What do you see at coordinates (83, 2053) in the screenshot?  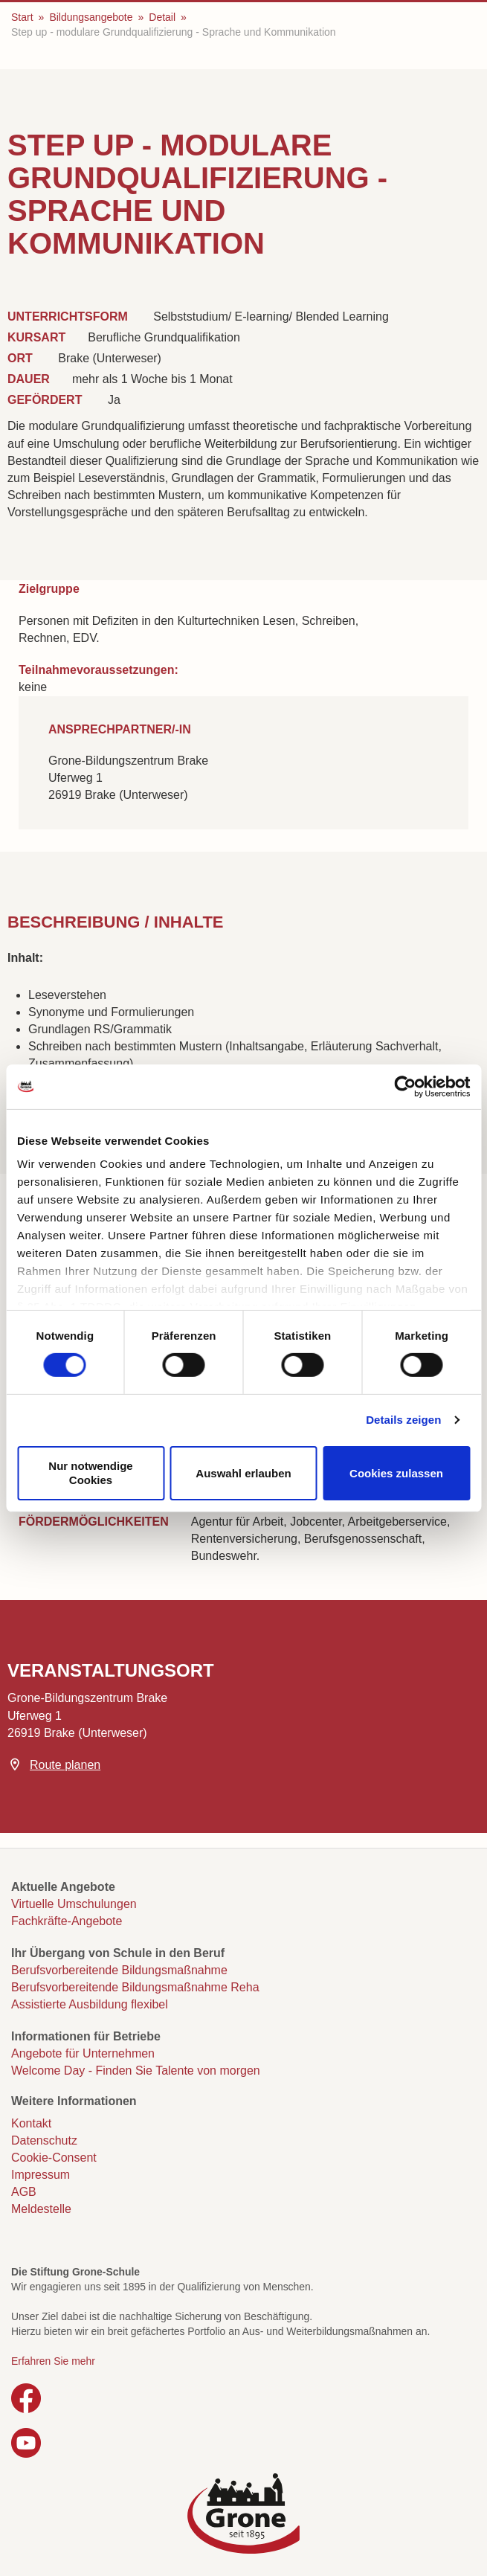 I see `Angebote für Unternehmen` at bounding box center [83, 2053].